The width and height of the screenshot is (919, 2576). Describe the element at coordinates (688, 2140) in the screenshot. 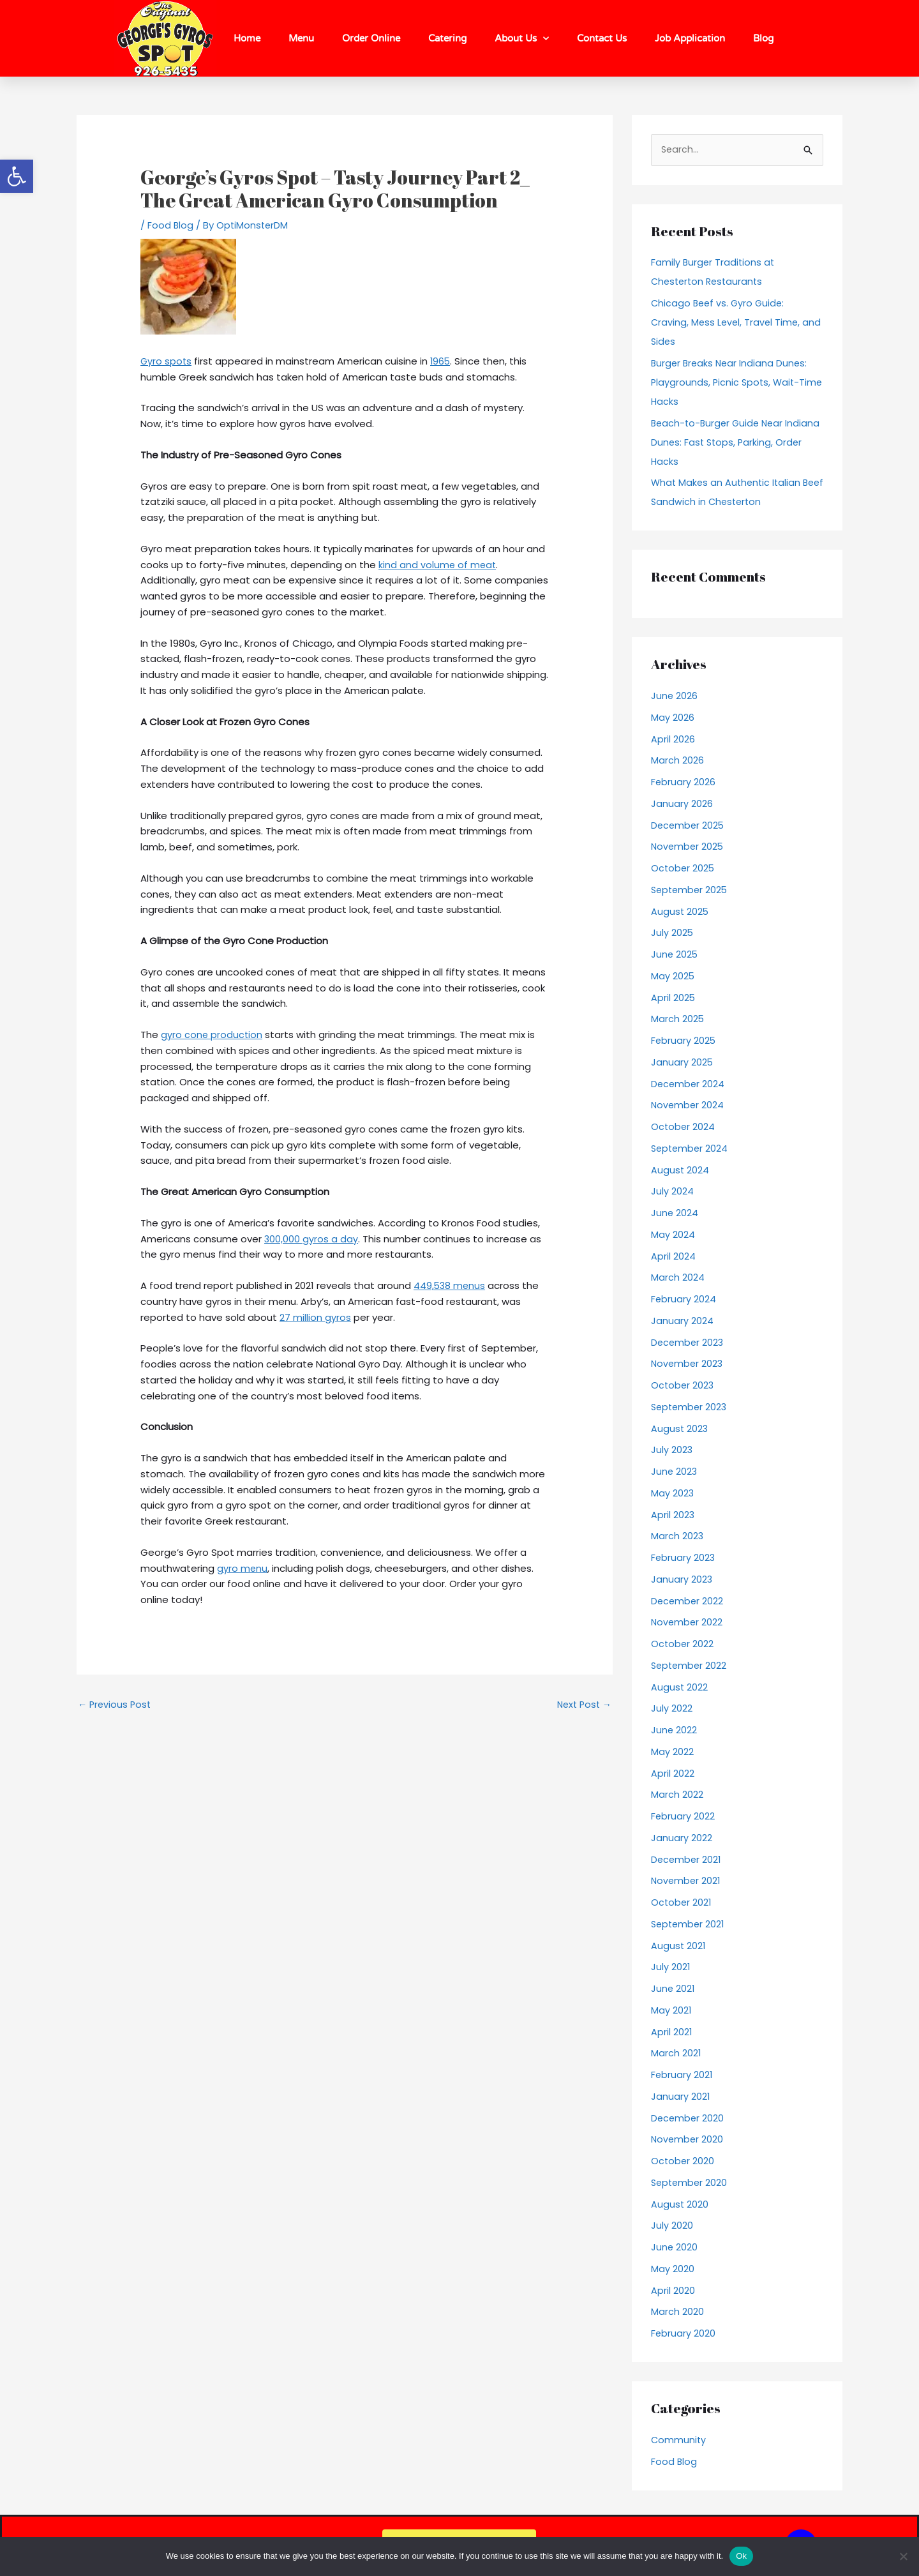

I see `November 2020` at that location.